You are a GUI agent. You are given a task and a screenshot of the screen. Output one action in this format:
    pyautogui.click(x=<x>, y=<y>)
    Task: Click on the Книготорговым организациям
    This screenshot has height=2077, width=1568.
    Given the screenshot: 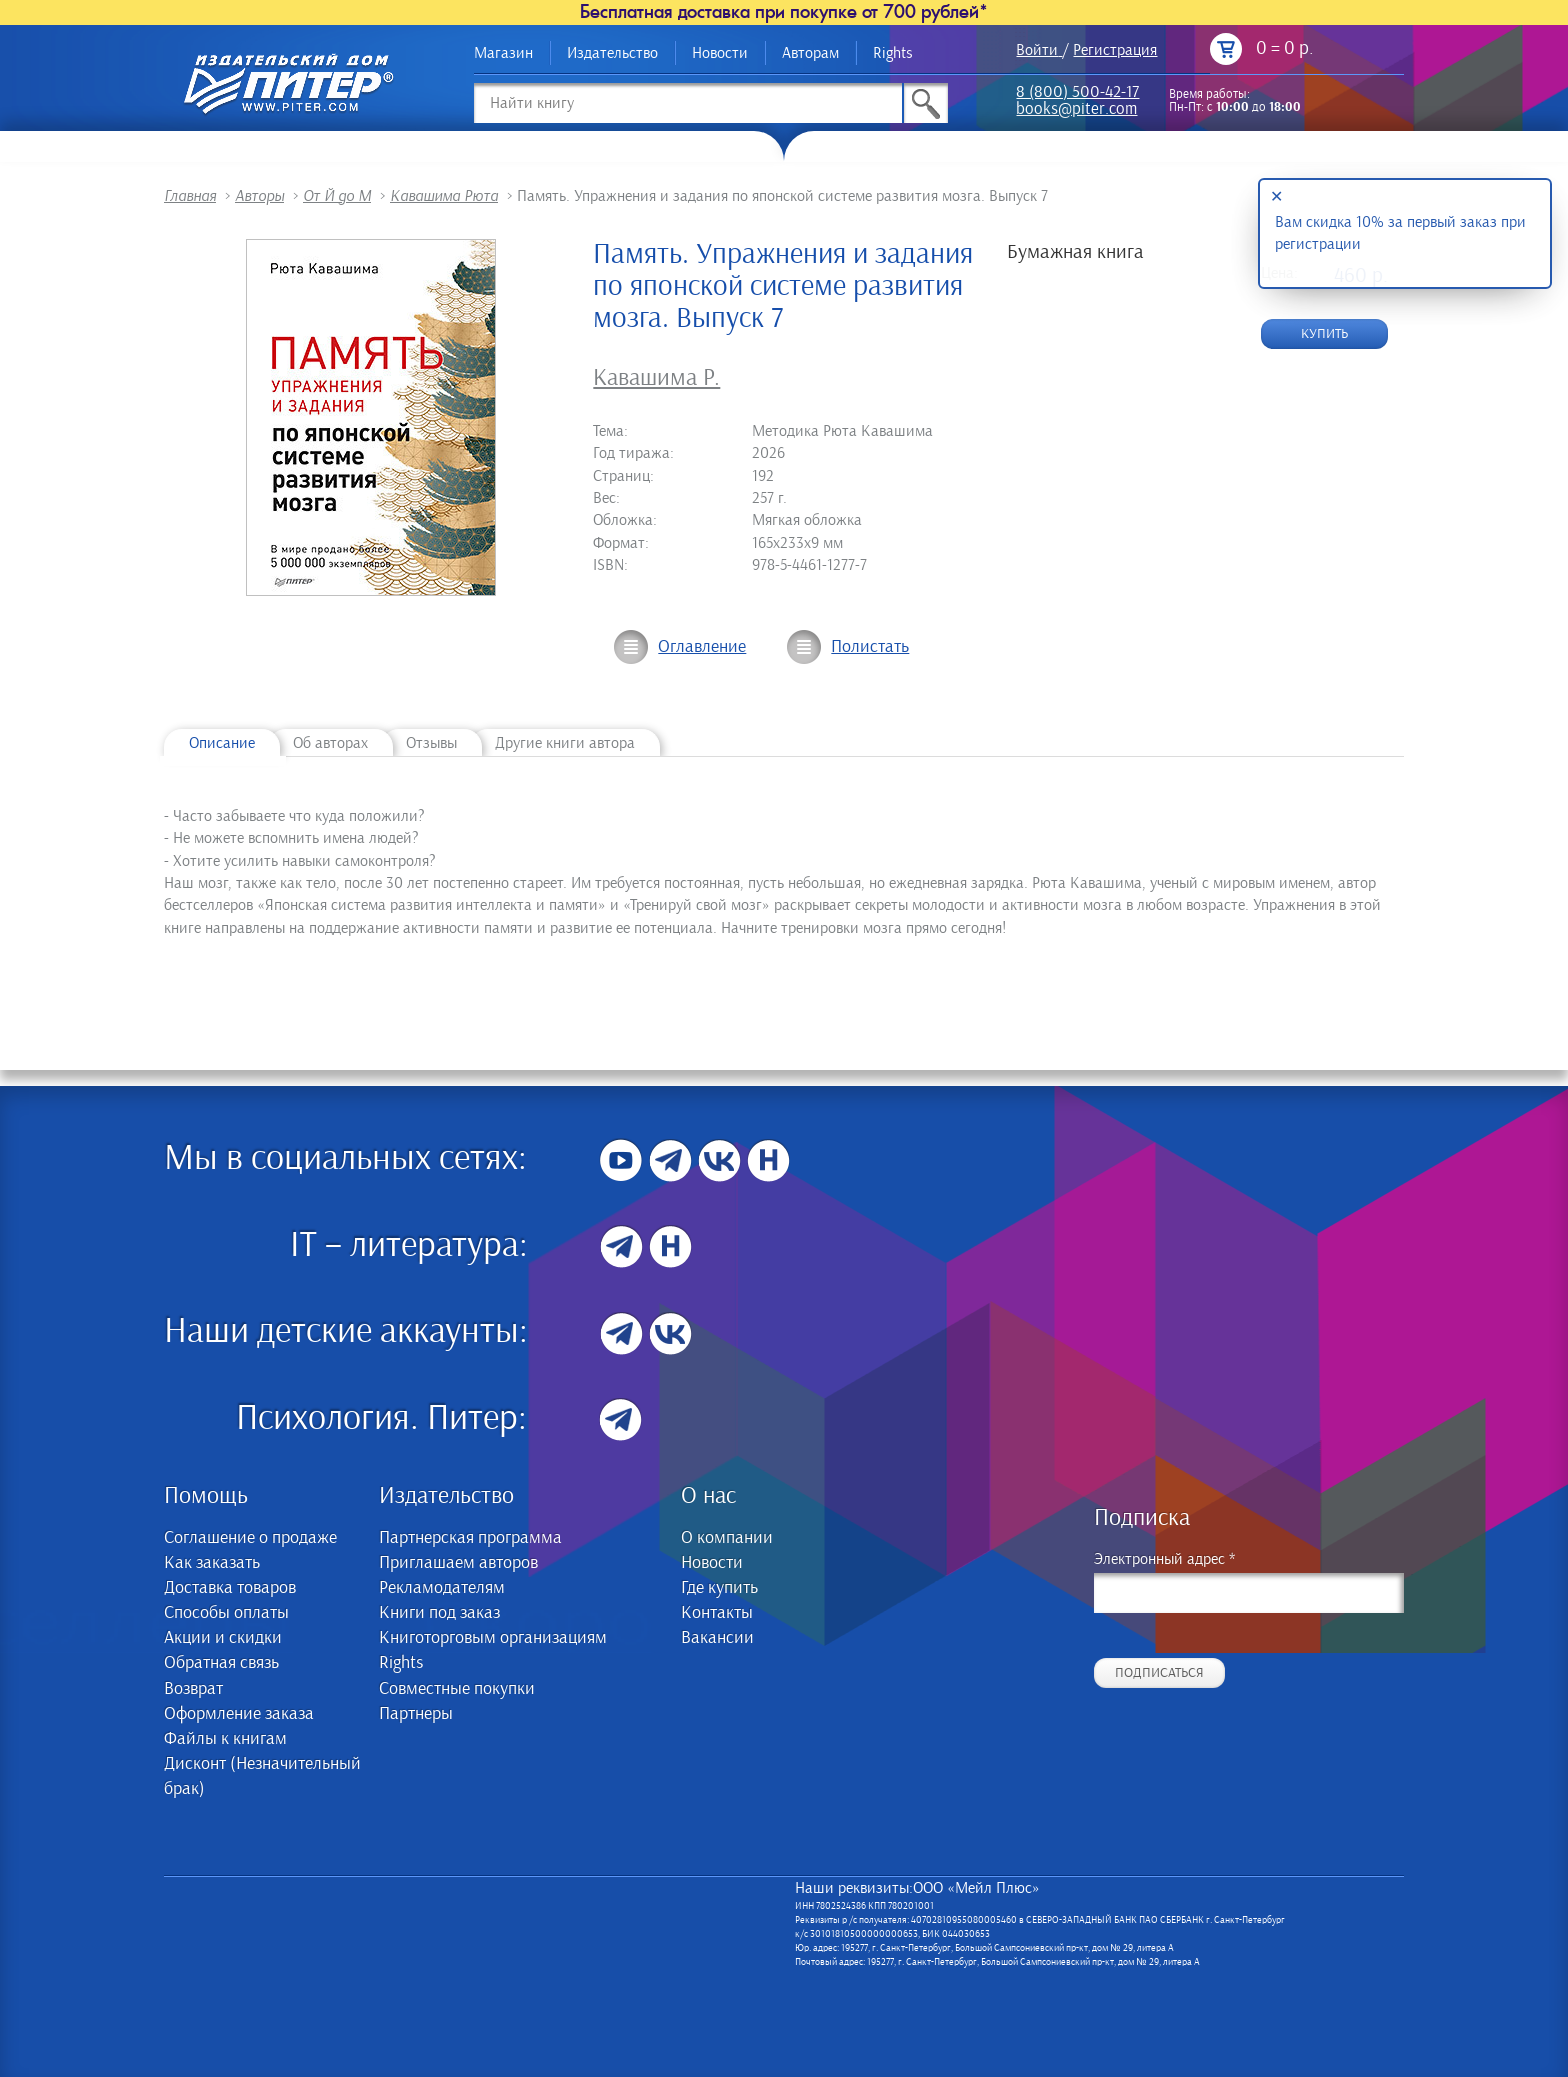 What is the action you would take?
    pyautogui.click(x=493, y=1638)
    